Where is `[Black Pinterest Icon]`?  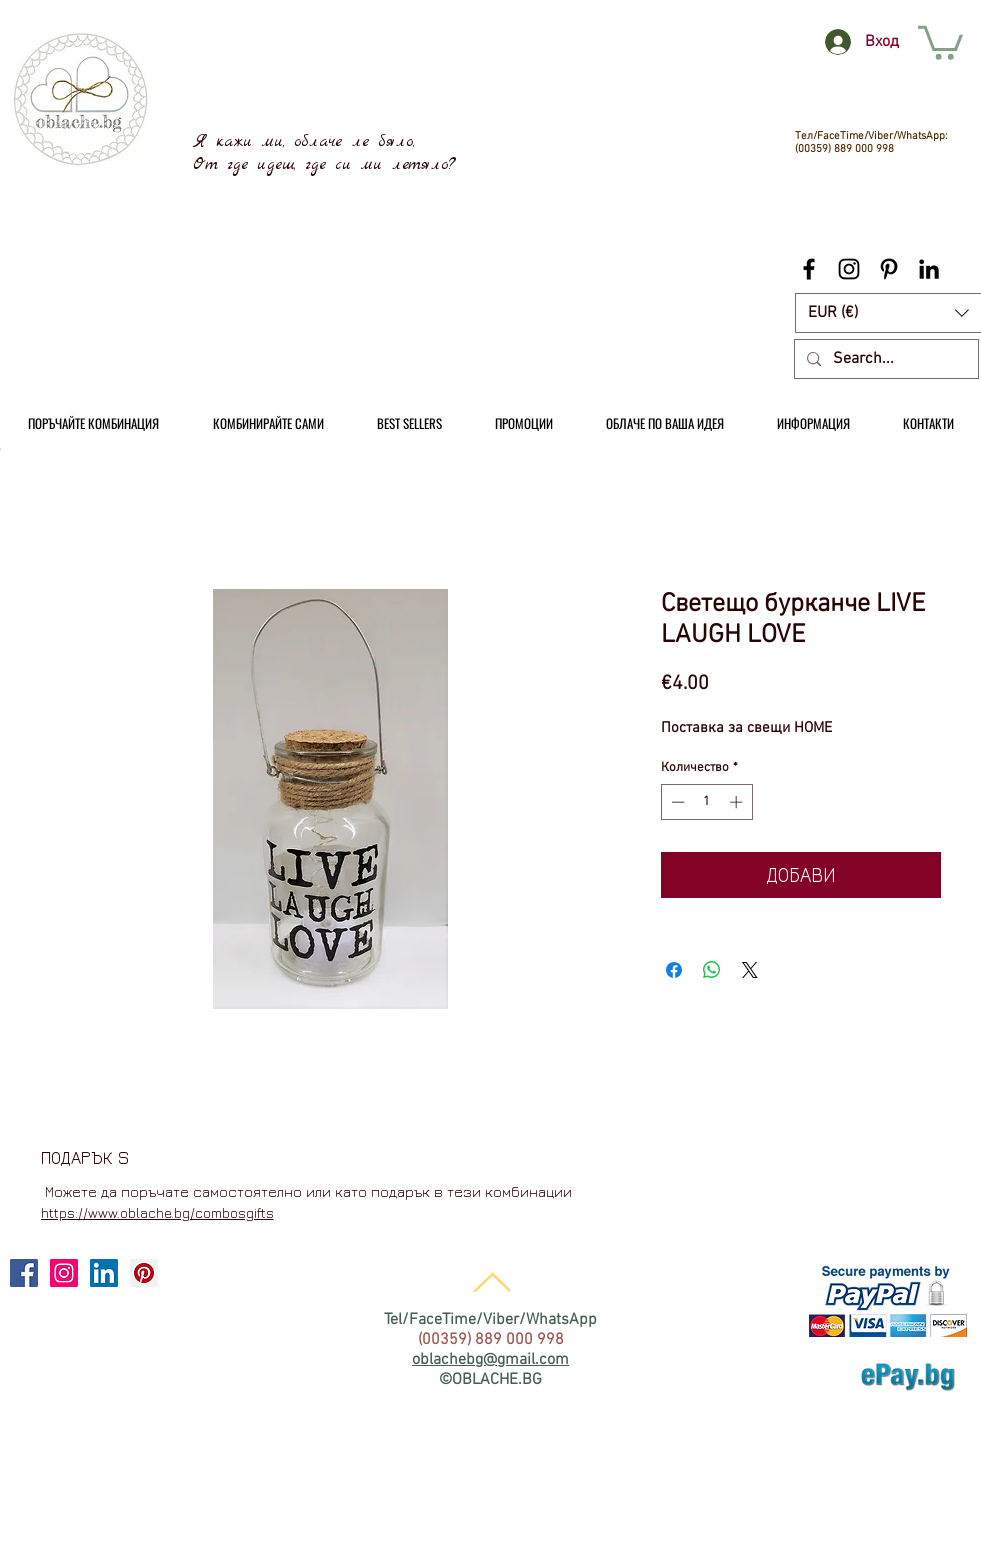 [Black Pinterest Icon] is located at coordinates (889, 269).